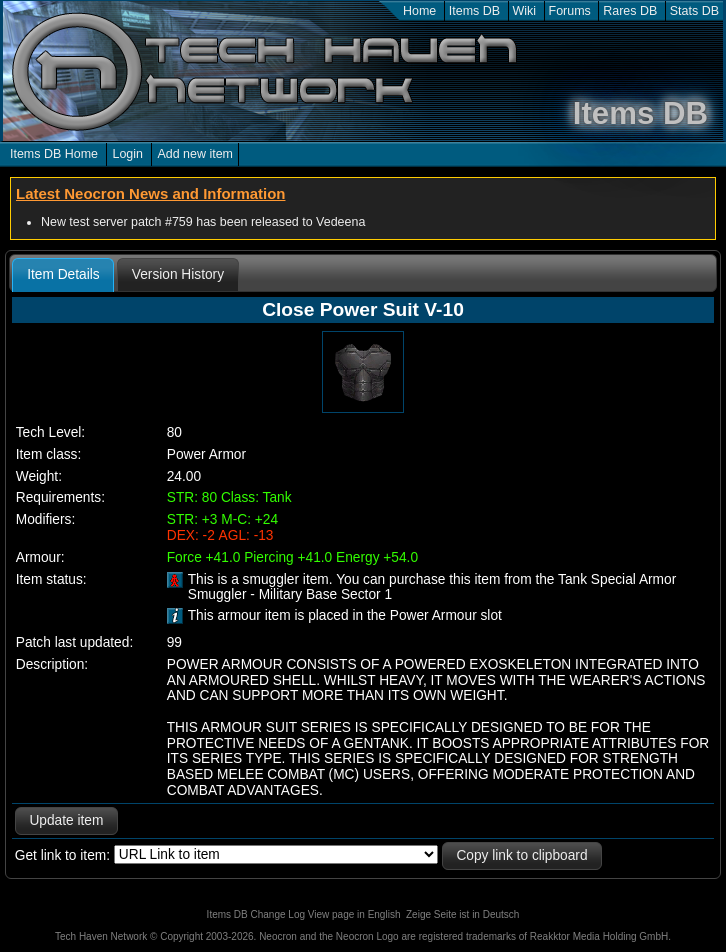 The image size is (726, 952). What do you see at coordinates (127, 154) in the screenshot?
I see `Login` at bounding box center [127, 154].